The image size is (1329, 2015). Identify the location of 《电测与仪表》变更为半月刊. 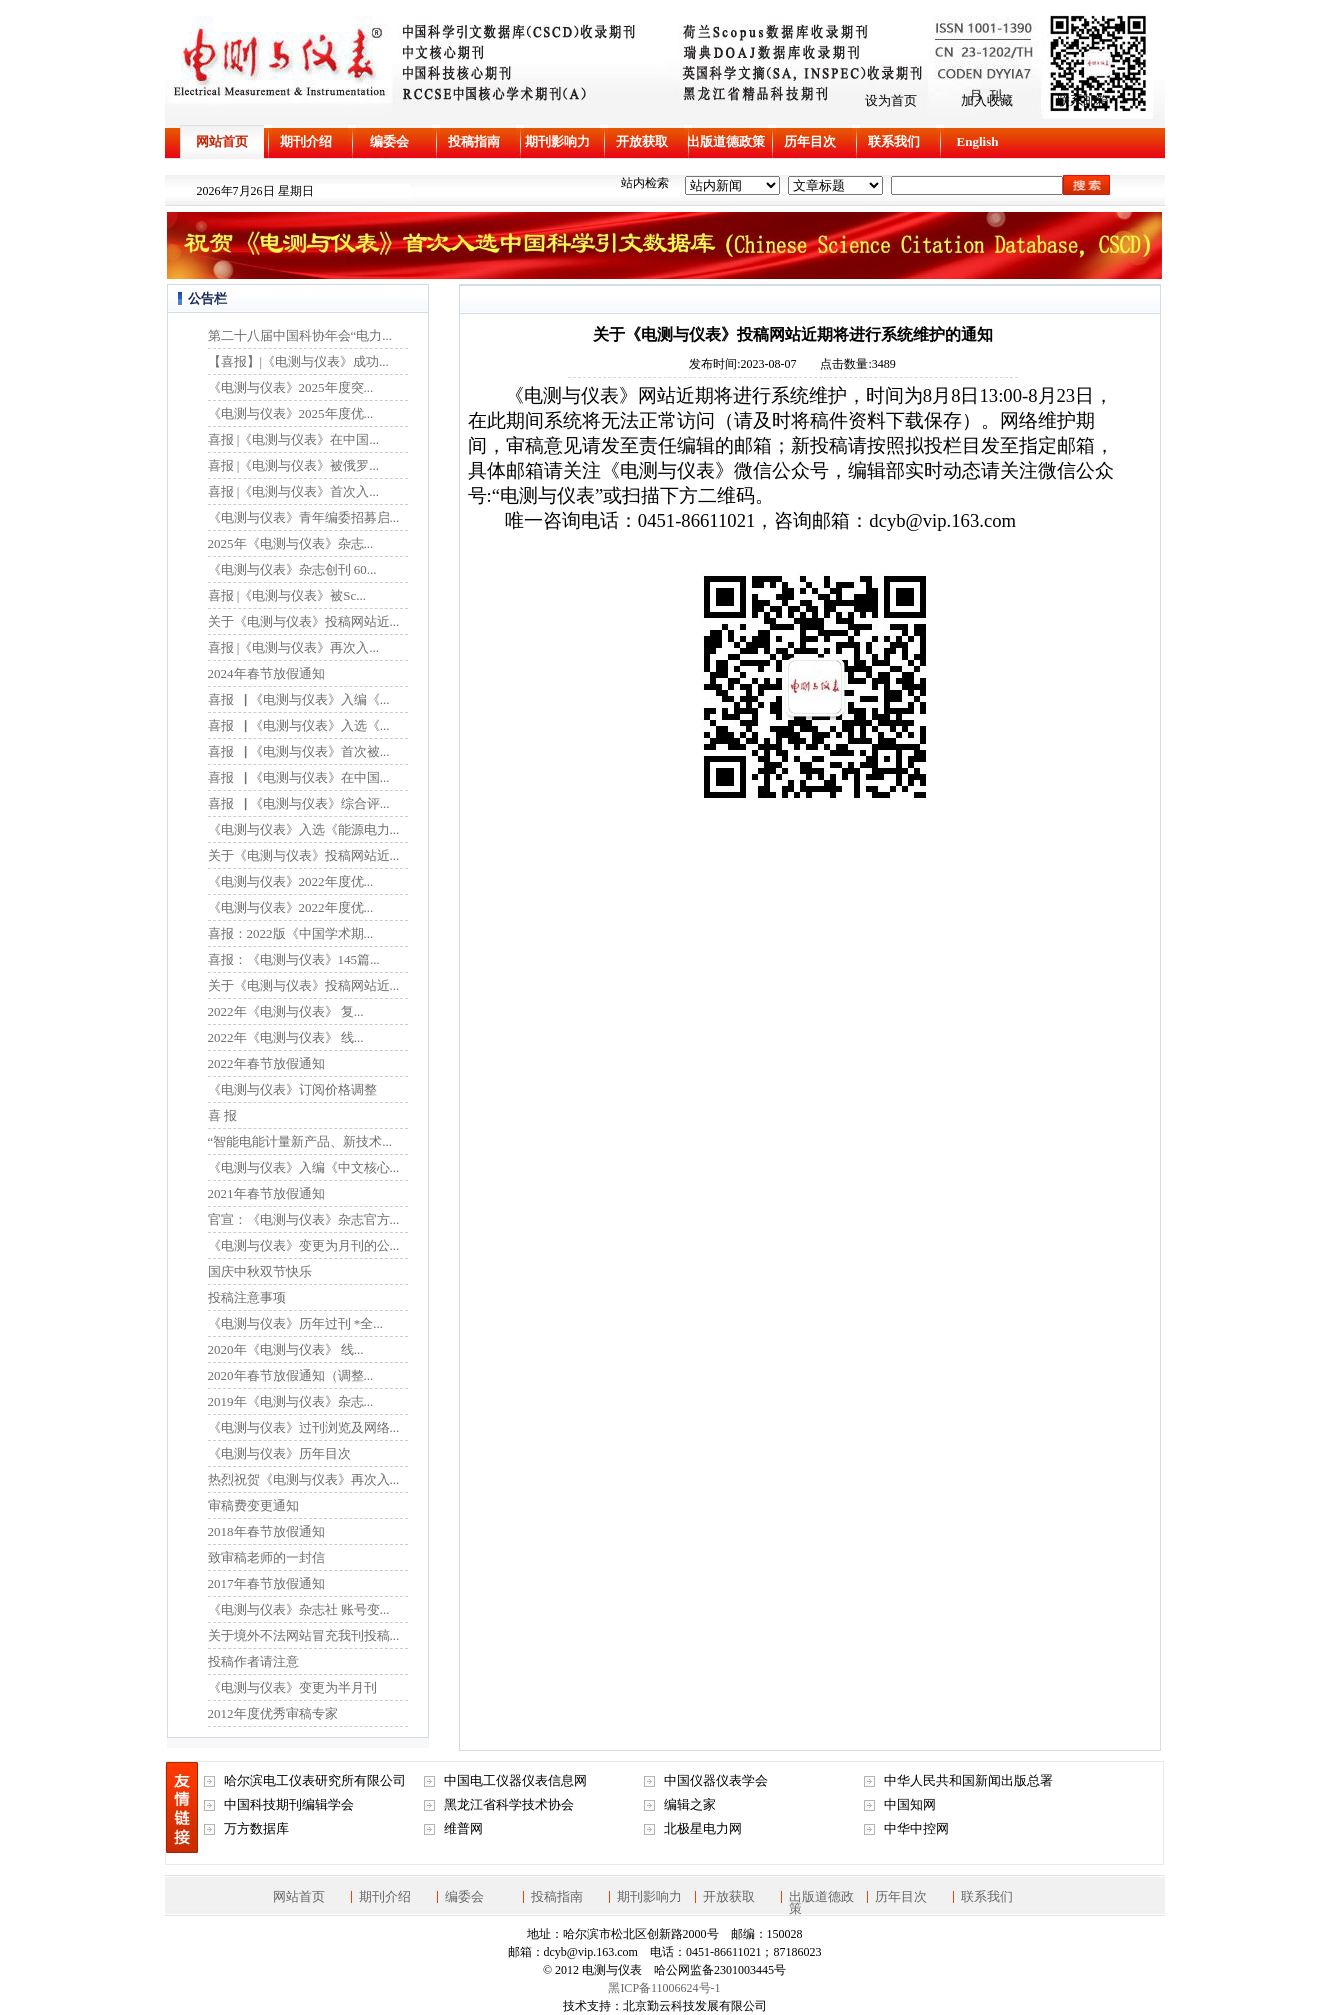
(292, 1687).